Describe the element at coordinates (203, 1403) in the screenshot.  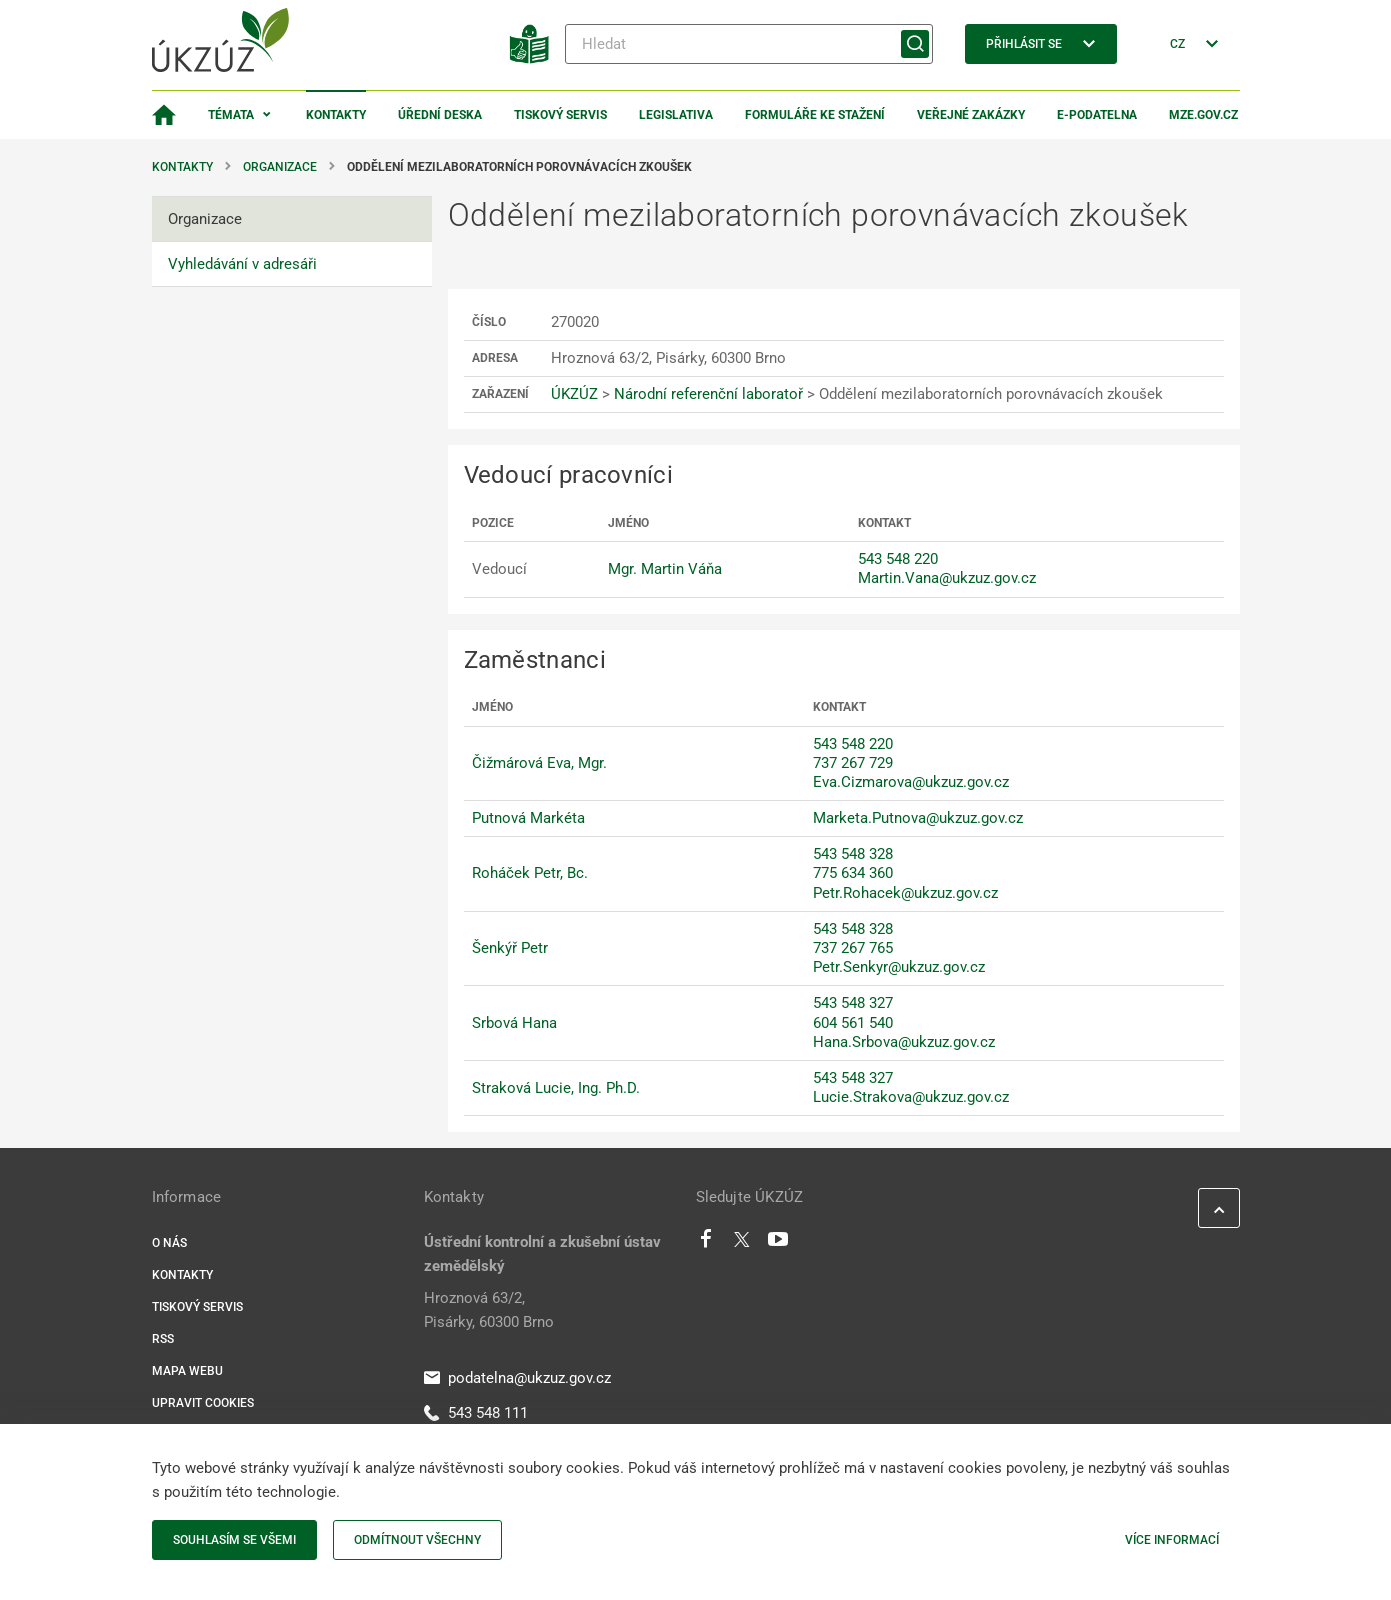
I see `Upravit cookies` at that location.